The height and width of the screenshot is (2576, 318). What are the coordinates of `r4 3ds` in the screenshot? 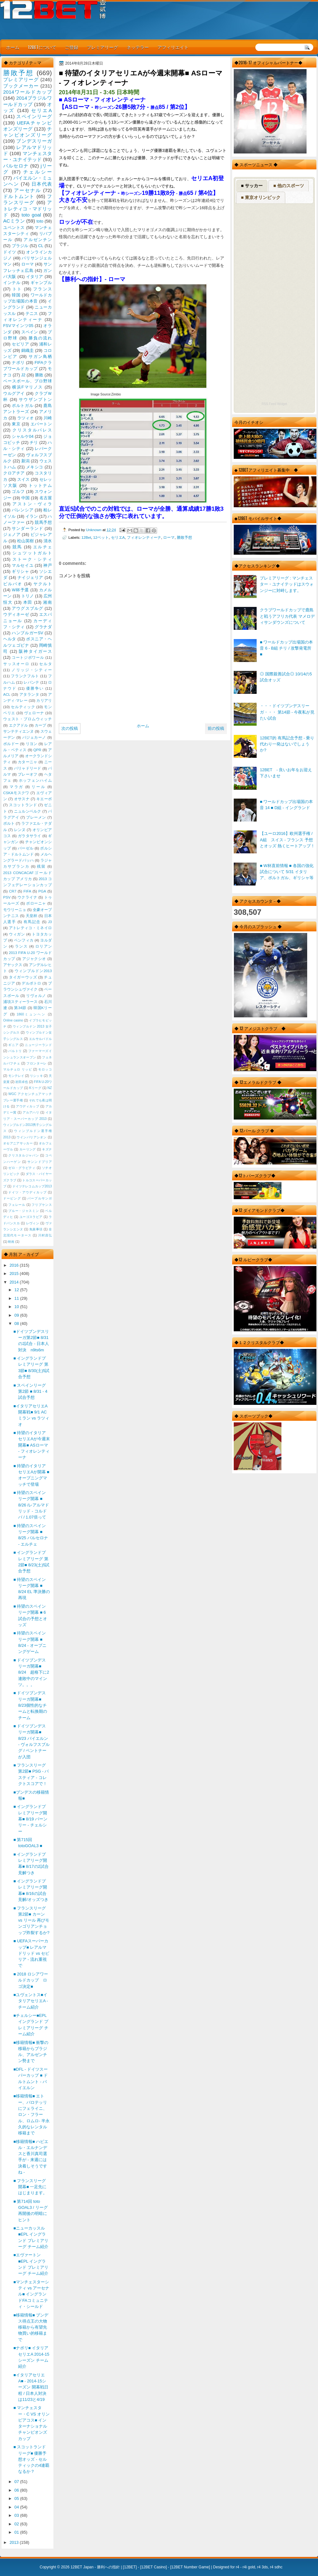 It's located at (262, 2567).